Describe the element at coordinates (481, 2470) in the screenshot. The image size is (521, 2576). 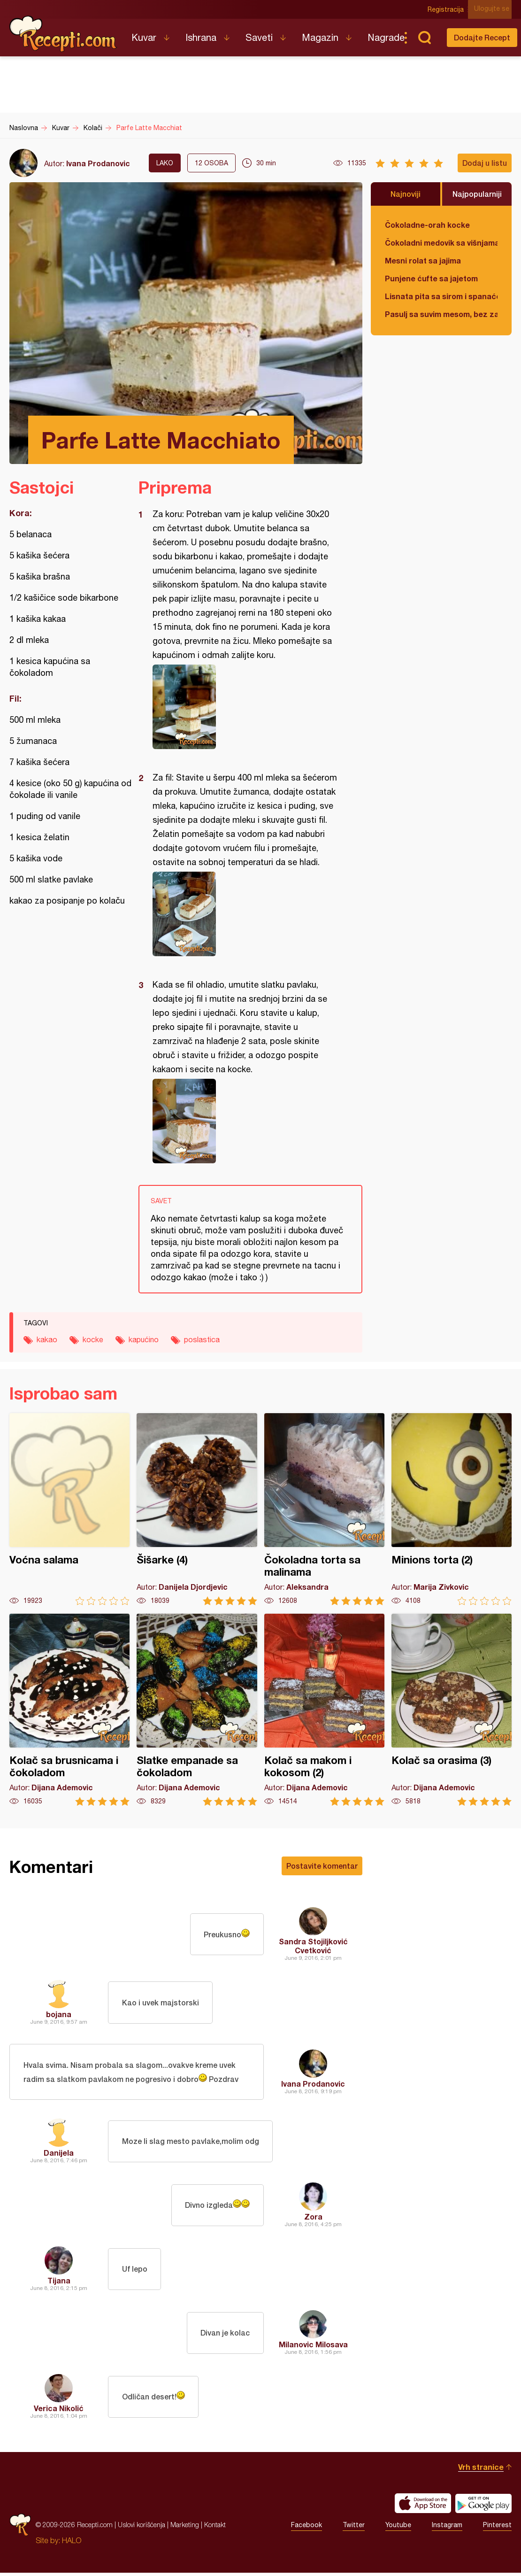
I see `Vrh stranice` at that location.